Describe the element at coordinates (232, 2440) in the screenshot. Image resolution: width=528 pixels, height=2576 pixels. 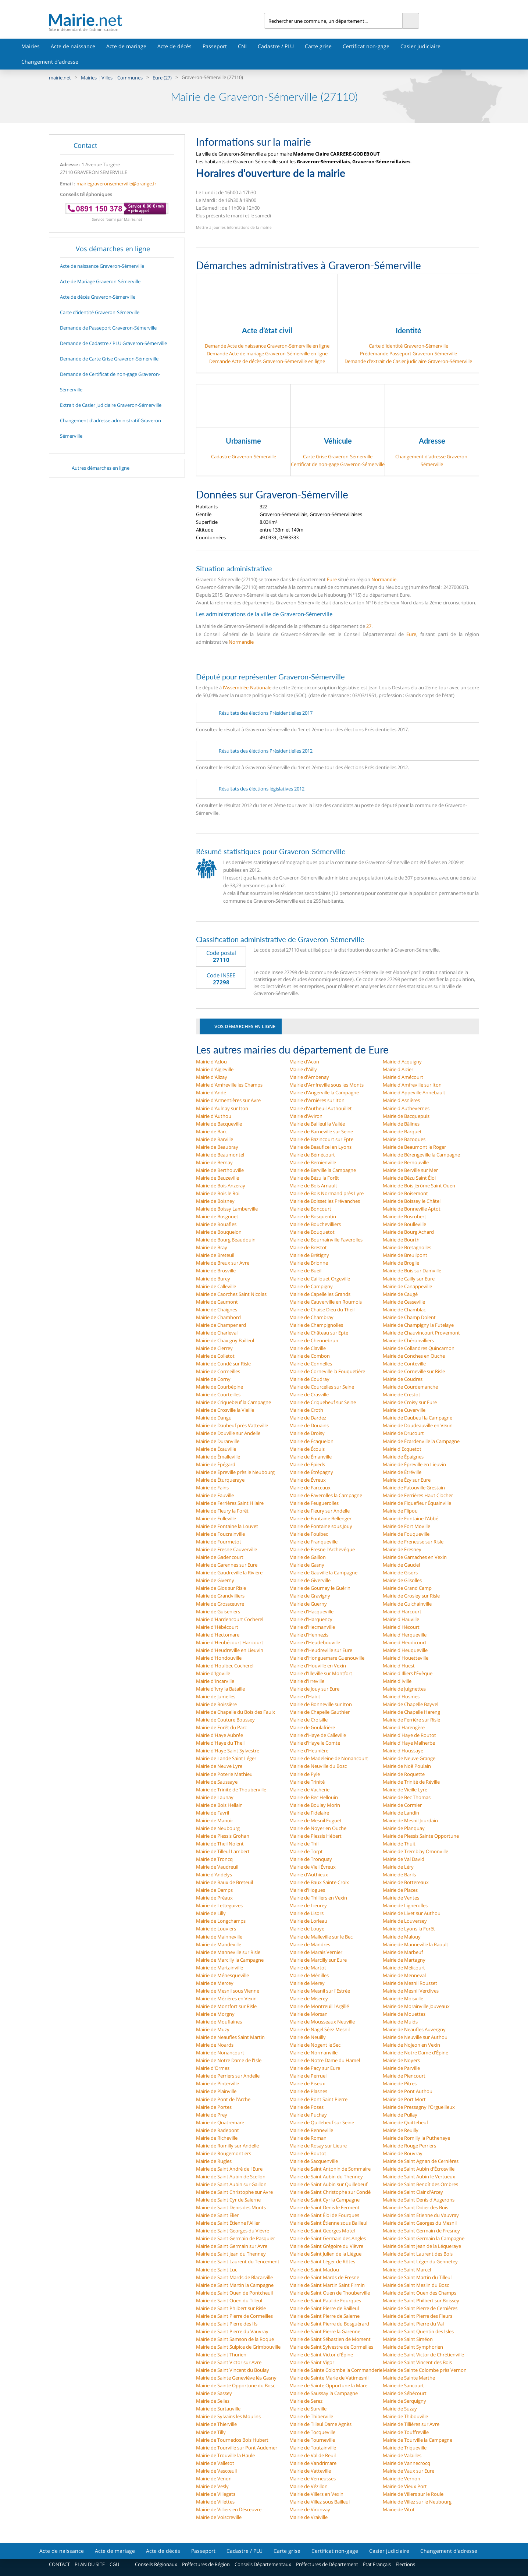
I see `Mairie de Tournedos Bois Hubert` at that location.